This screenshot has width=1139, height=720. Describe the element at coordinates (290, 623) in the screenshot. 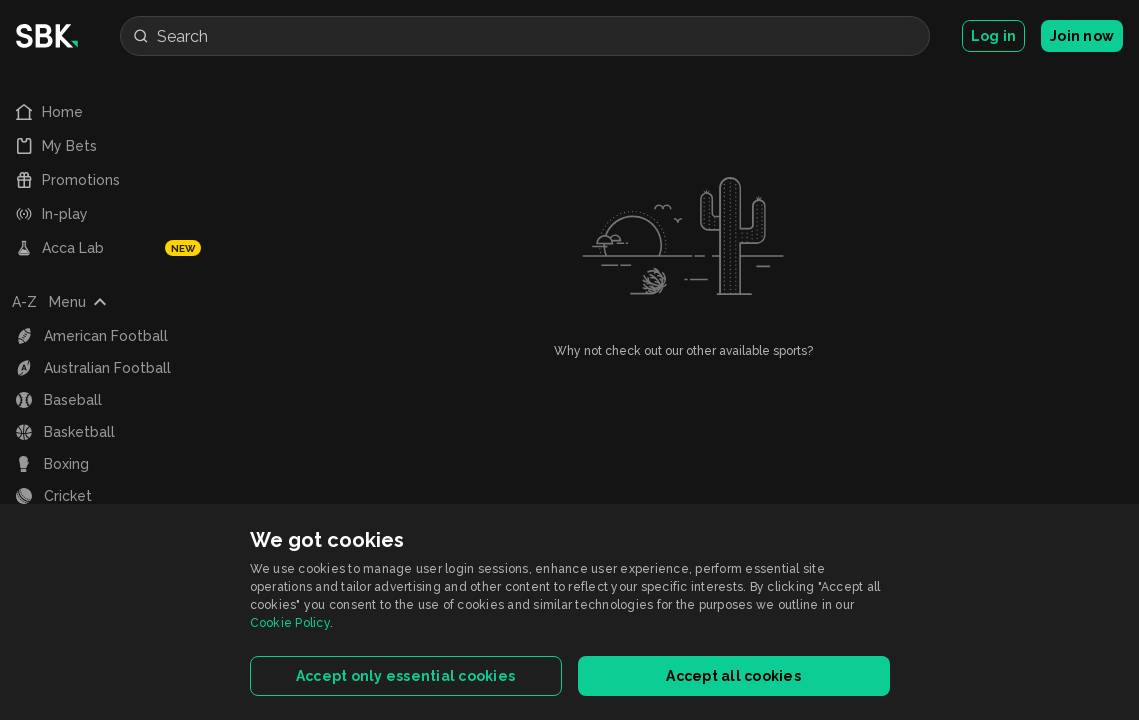

I see `Cookie Policy` at that location.